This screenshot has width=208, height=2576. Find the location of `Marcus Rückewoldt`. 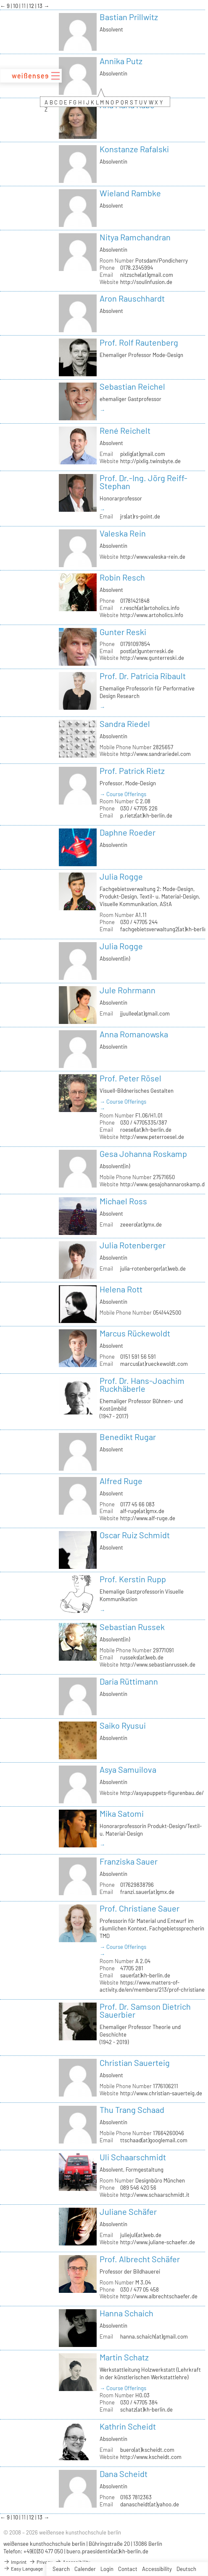

Marcus Rückewoldt is located at coordinates (135, 1333).